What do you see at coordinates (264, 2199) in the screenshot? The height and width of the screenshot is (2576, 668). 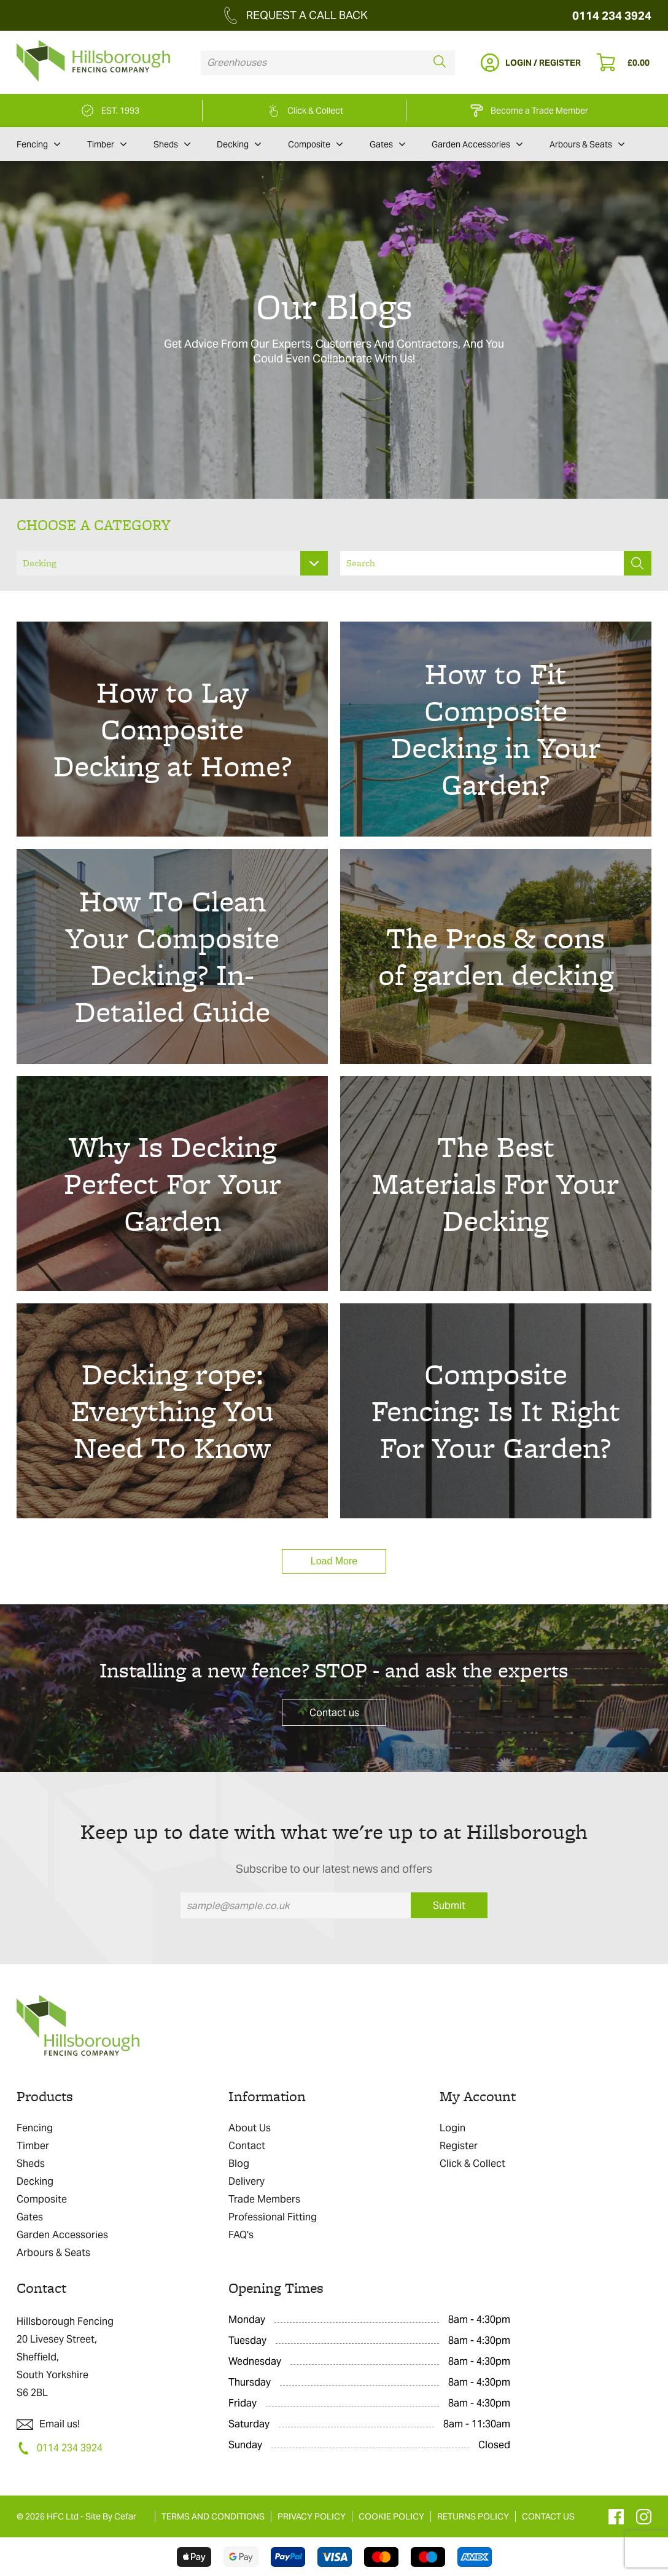 I see `Trade Members` at bounding box center [264, 2199].